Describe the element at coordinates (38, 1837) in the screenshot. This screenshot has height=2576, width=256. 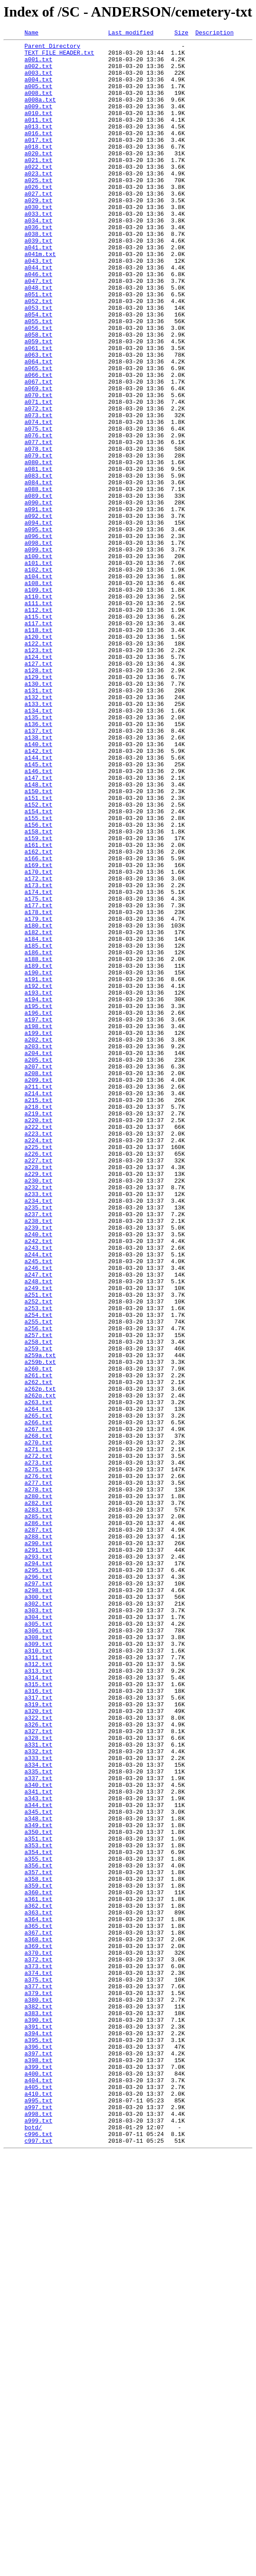
I see `a288.txt` at that location.